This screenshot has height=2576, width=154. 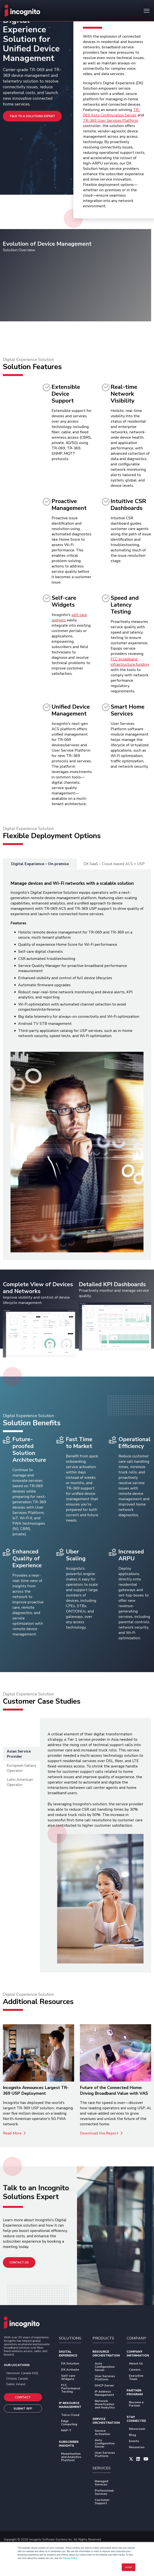 I want to click on Telco Cloud [menuitem], so click(x=72, y=2415).